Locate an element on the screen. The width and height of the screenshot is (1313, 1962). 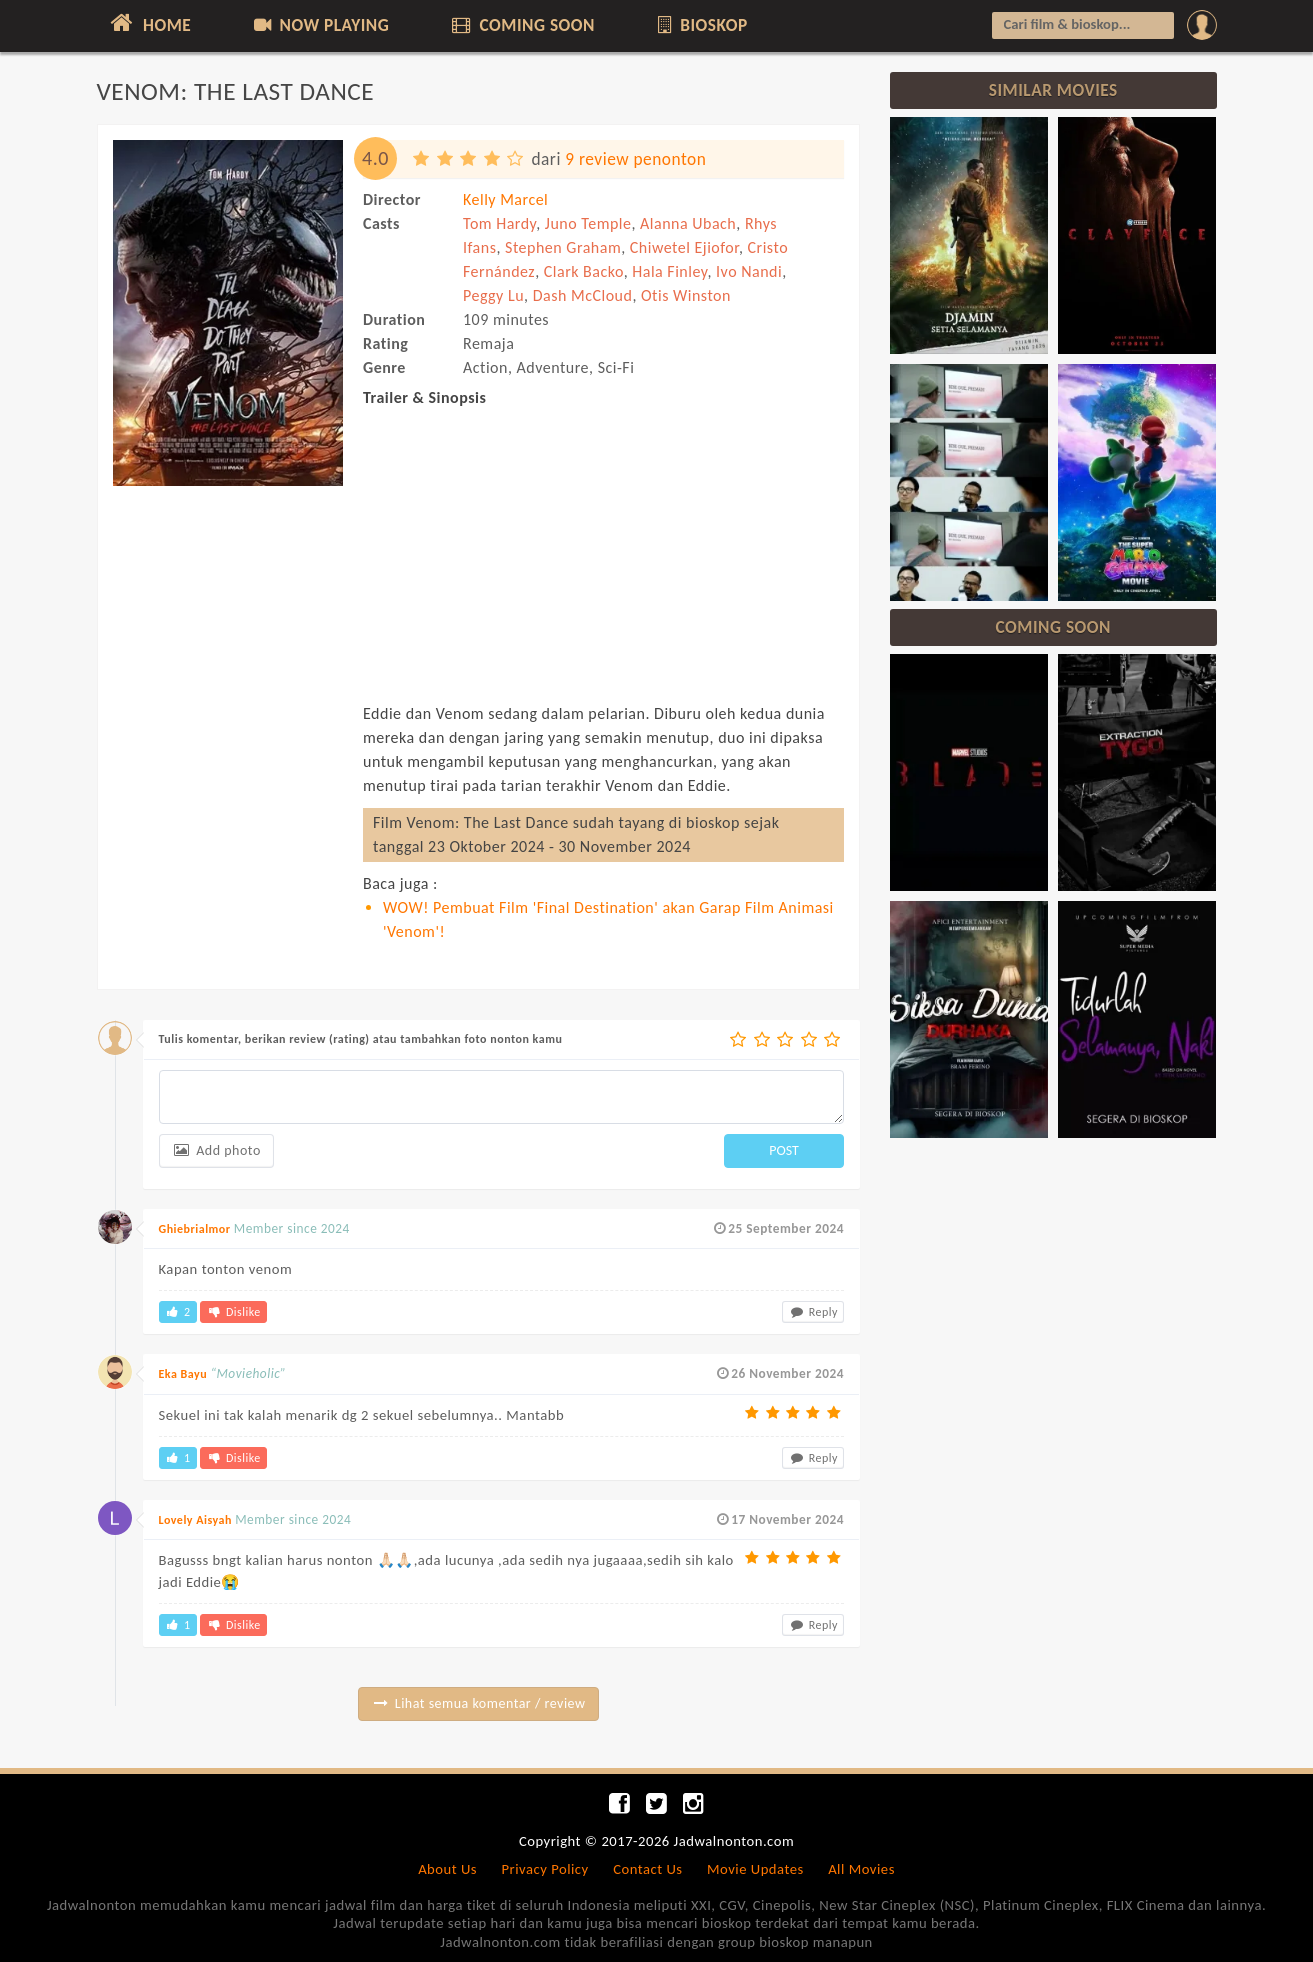
9 review penonton is located at coordinates (635, 159).